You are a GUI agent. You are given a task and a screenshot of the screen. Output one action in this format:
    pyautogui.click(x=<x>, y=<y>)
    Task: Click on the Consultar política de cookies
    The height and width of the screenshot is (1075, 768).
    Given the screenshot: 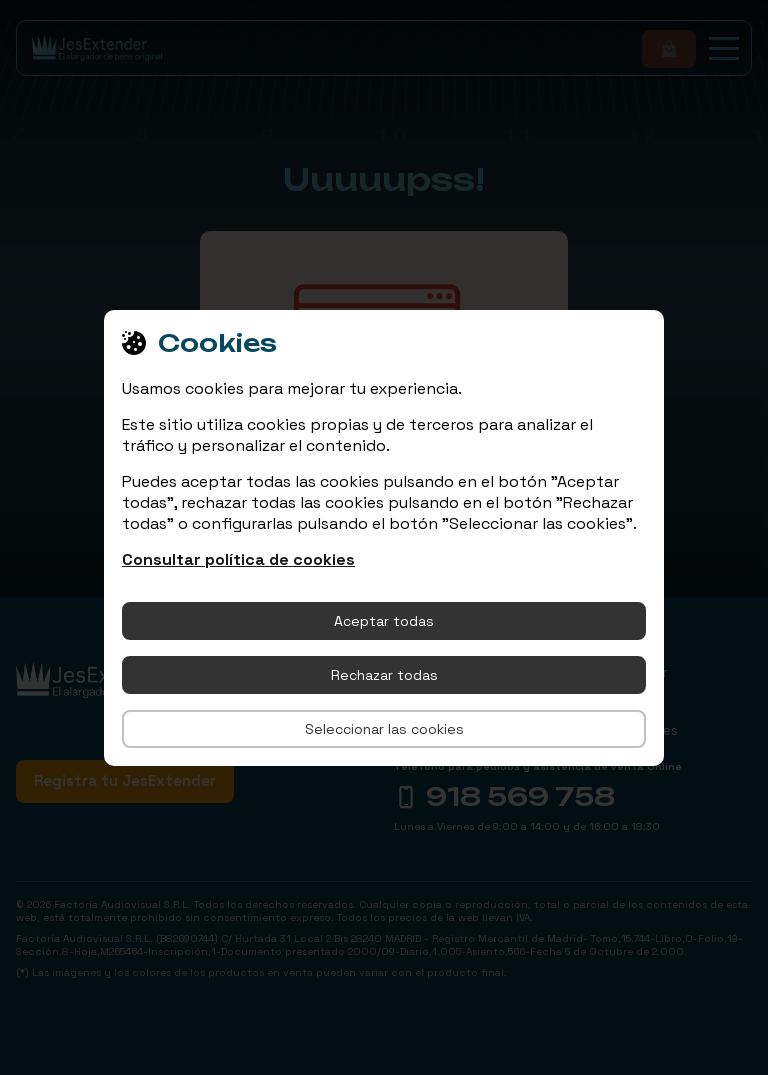 What is the action you would take?
    pyautogui.click(x=238, y=559)
    